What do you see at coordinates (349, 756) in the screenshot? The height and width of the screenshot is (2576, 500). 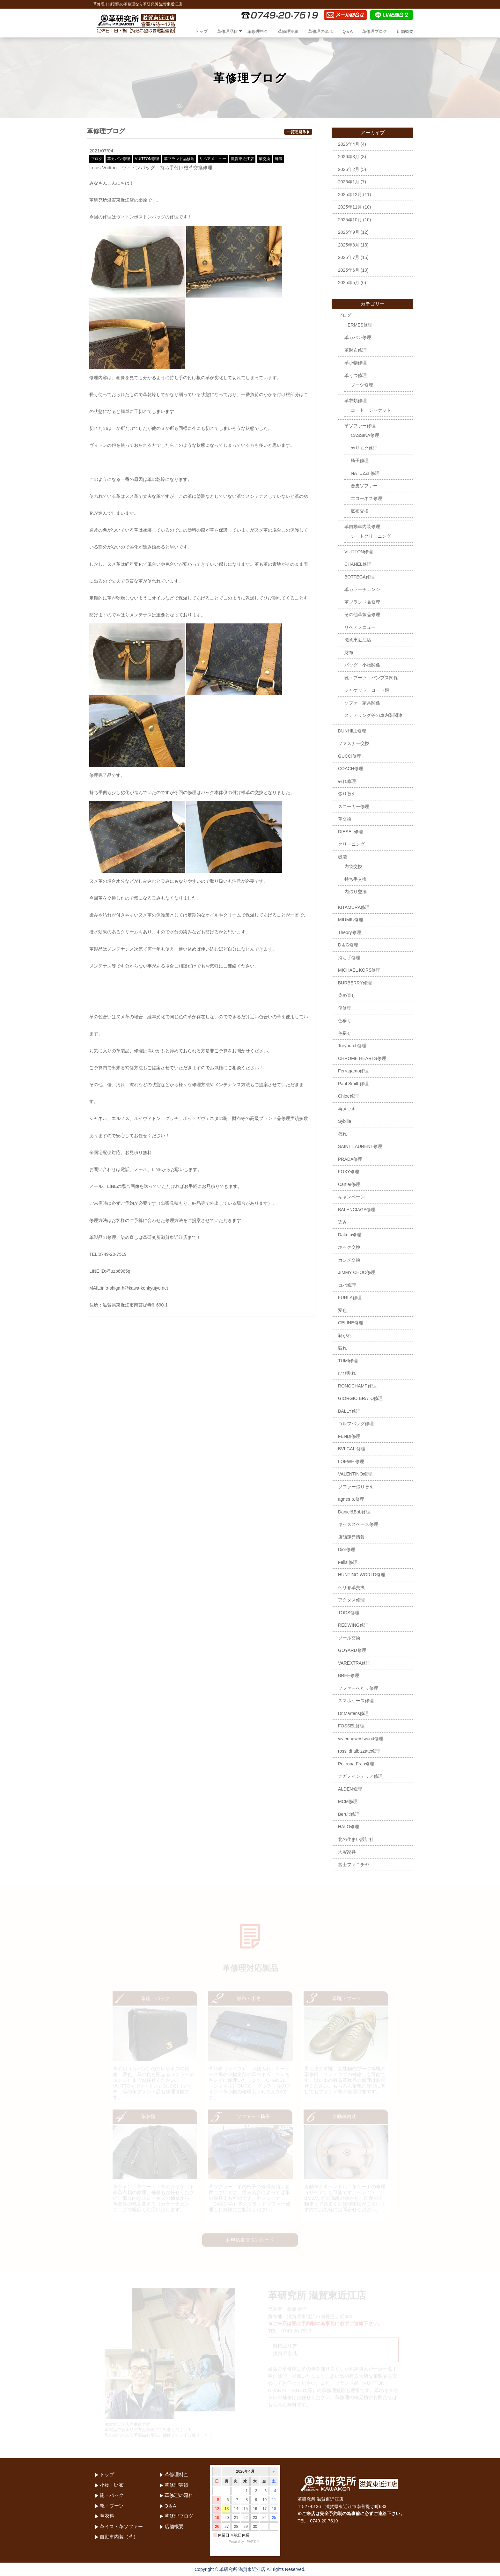 I see `GUCCI修理` at bounding box center [349, 756].